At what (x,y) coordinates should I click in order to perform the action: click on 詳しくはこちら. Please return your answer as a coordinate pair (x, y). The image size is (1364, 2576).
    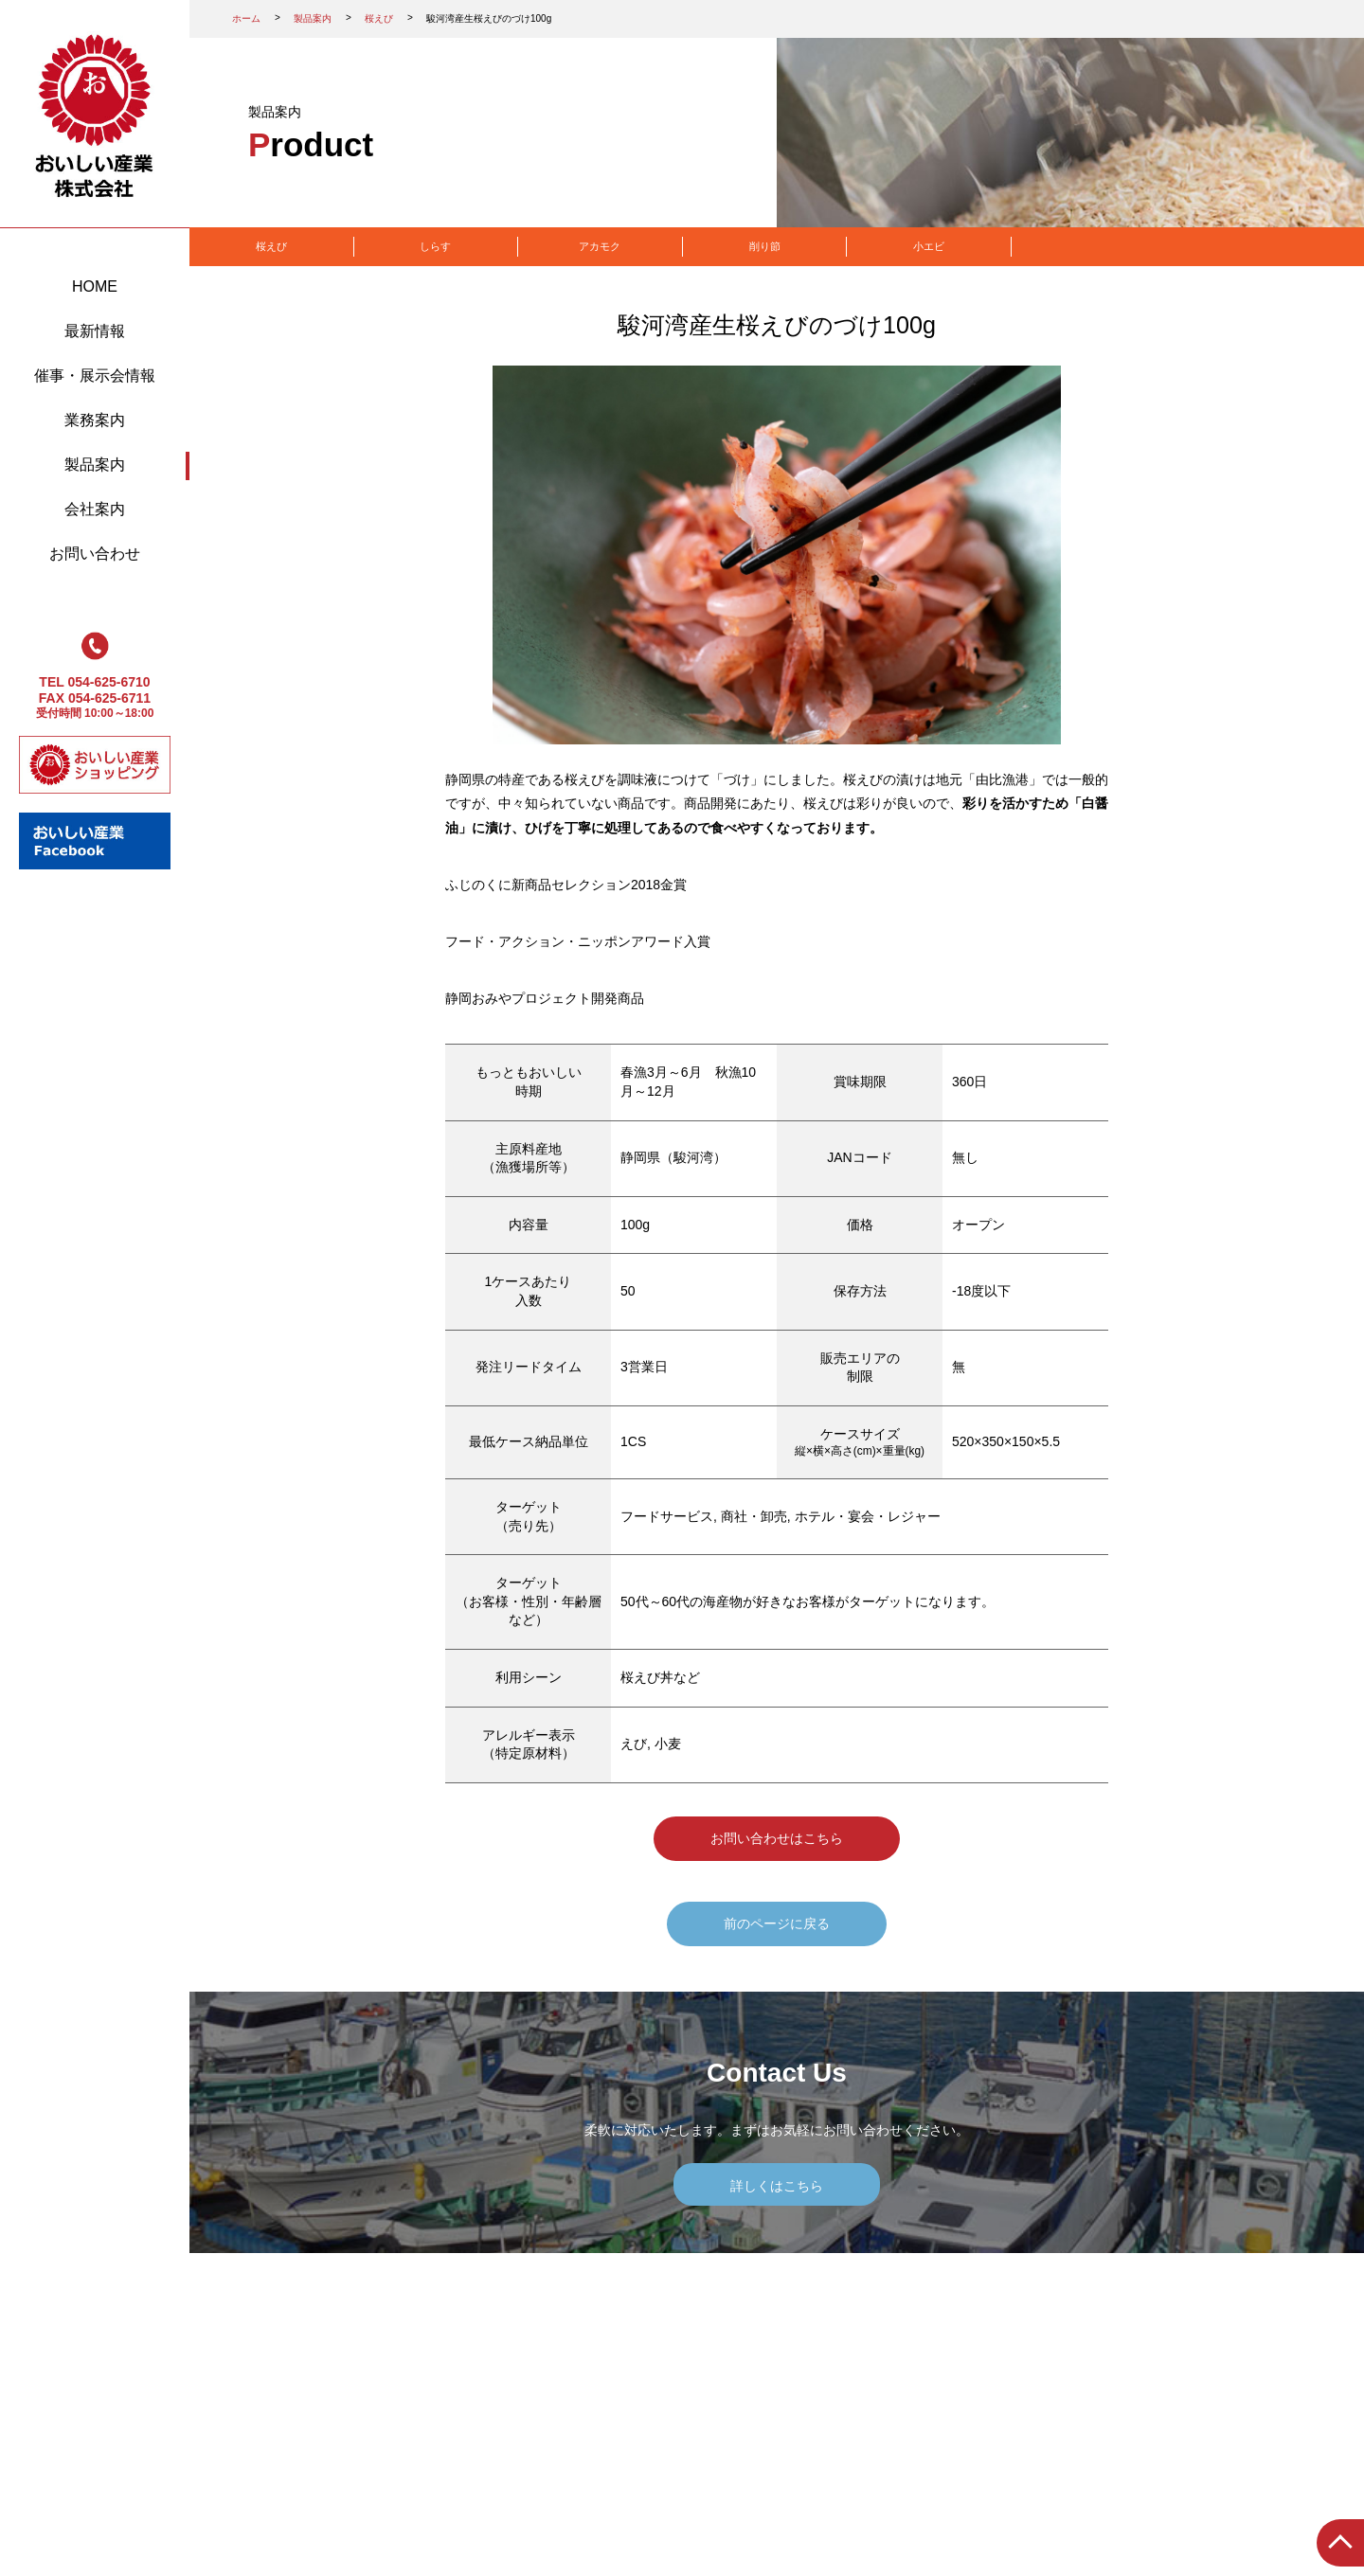
    Looking at the image, I should click on (776, 2185).